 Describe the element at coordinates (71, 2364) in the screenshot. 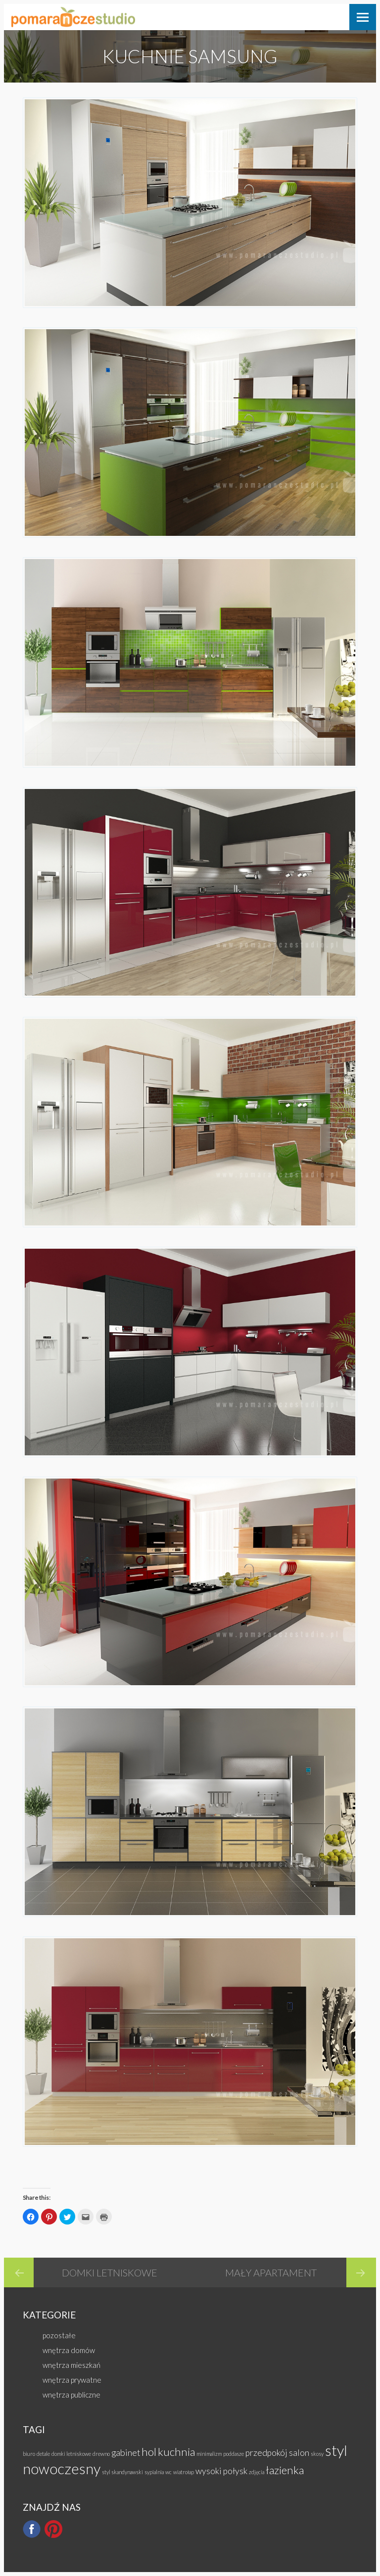

I see `wnętrza mieszkań` at that location.